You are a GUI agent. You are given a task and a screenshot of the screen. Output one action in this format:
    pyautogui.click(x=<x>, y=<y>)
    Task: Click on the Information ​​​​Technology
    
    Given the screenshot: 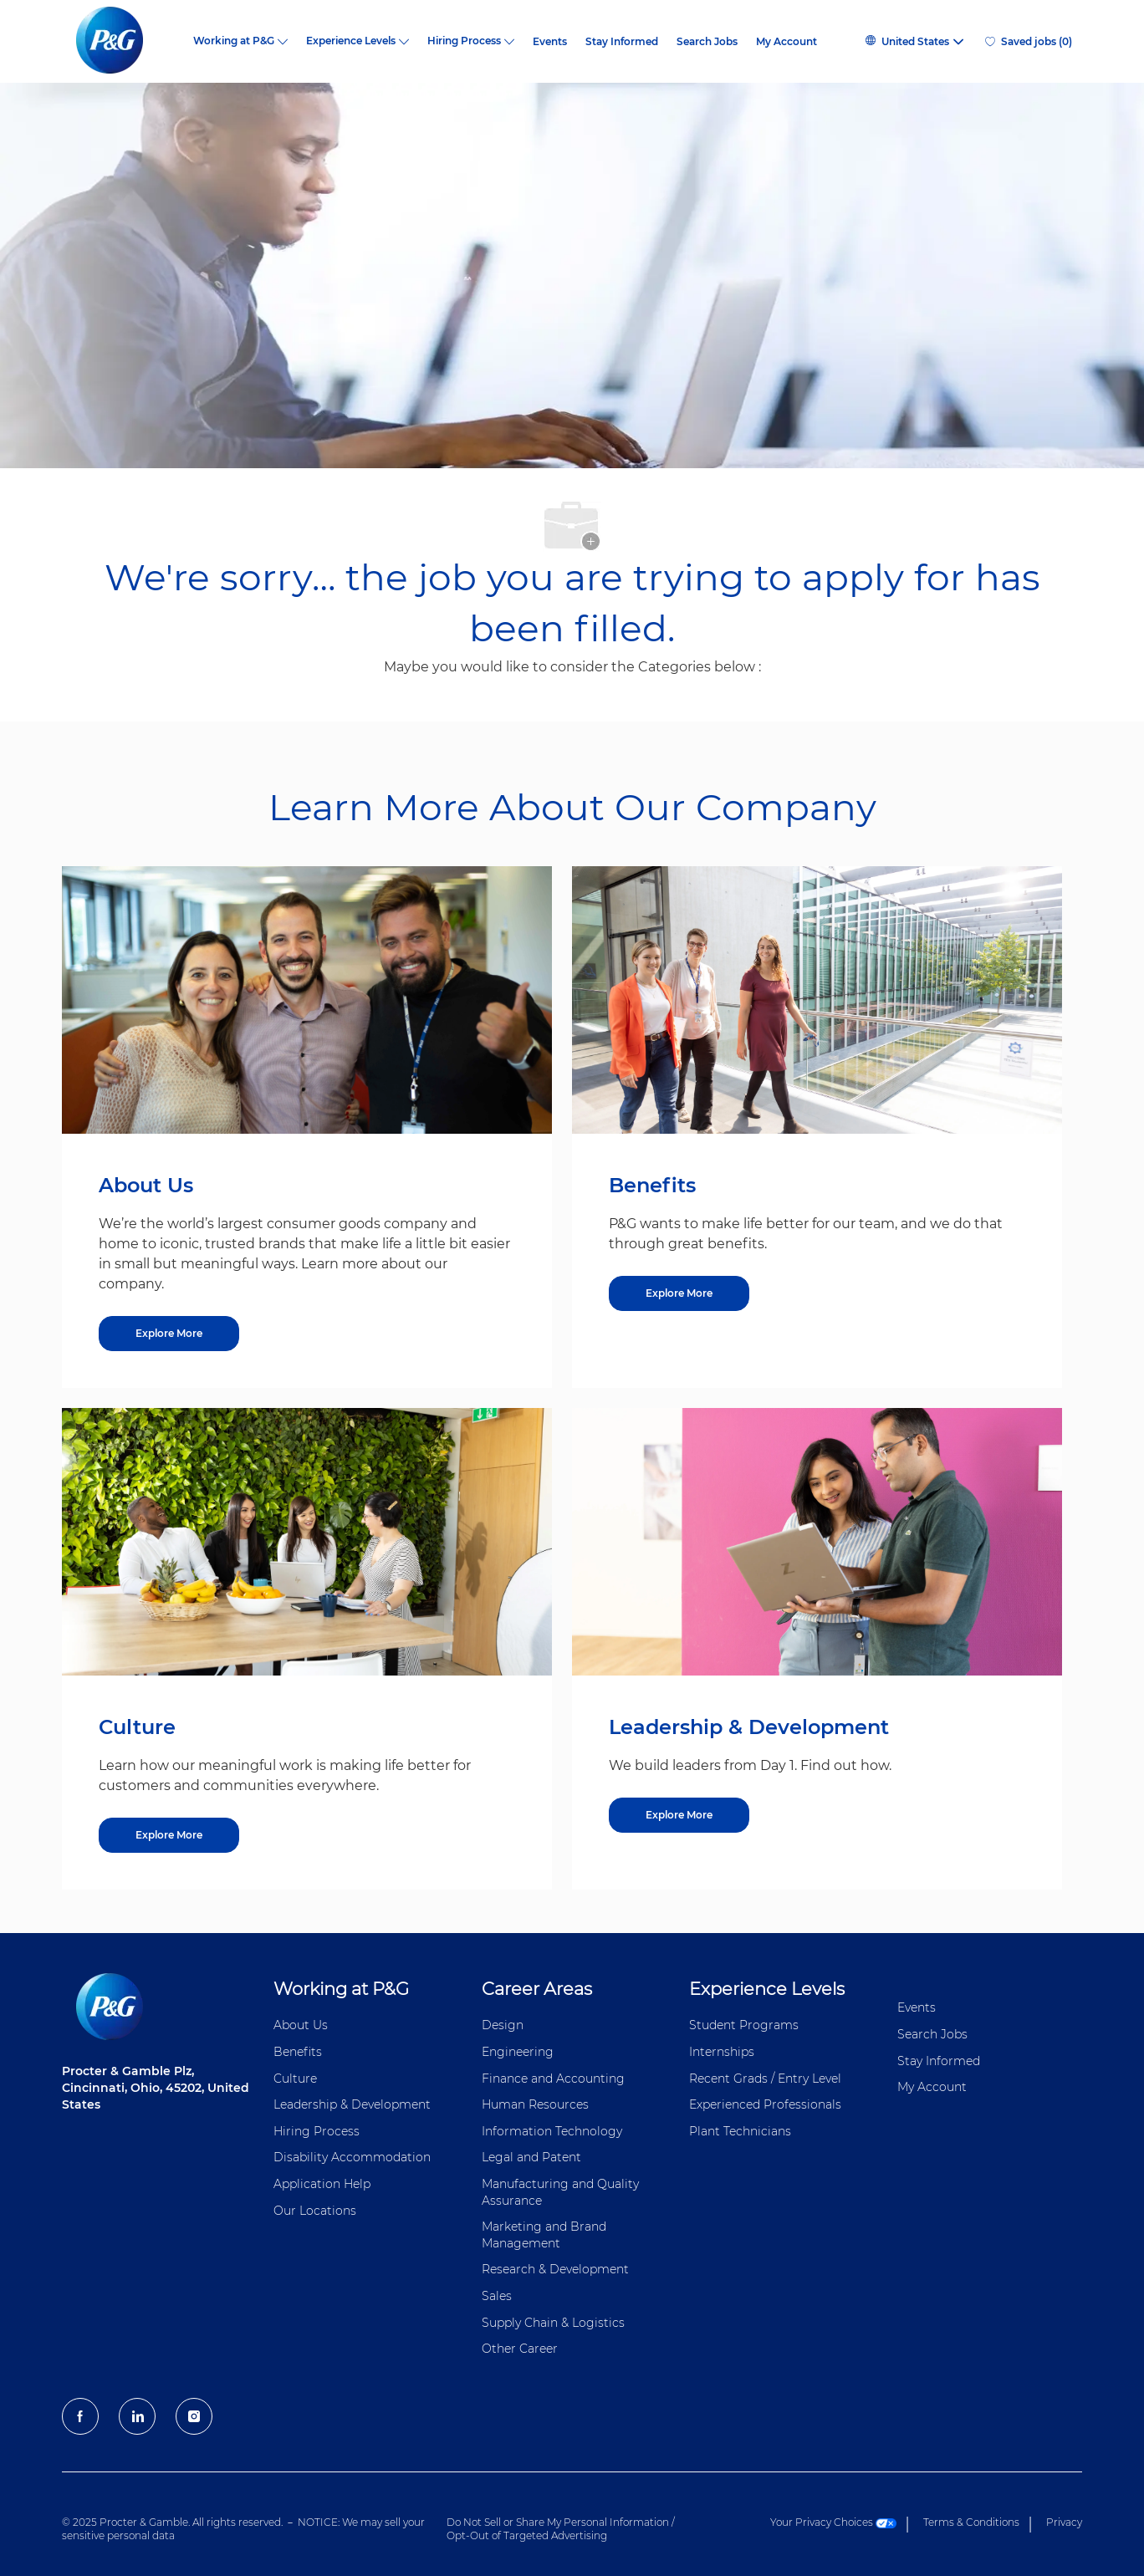 What is the action you would take?
    pyautogui.click(x=552, y=2131)
    